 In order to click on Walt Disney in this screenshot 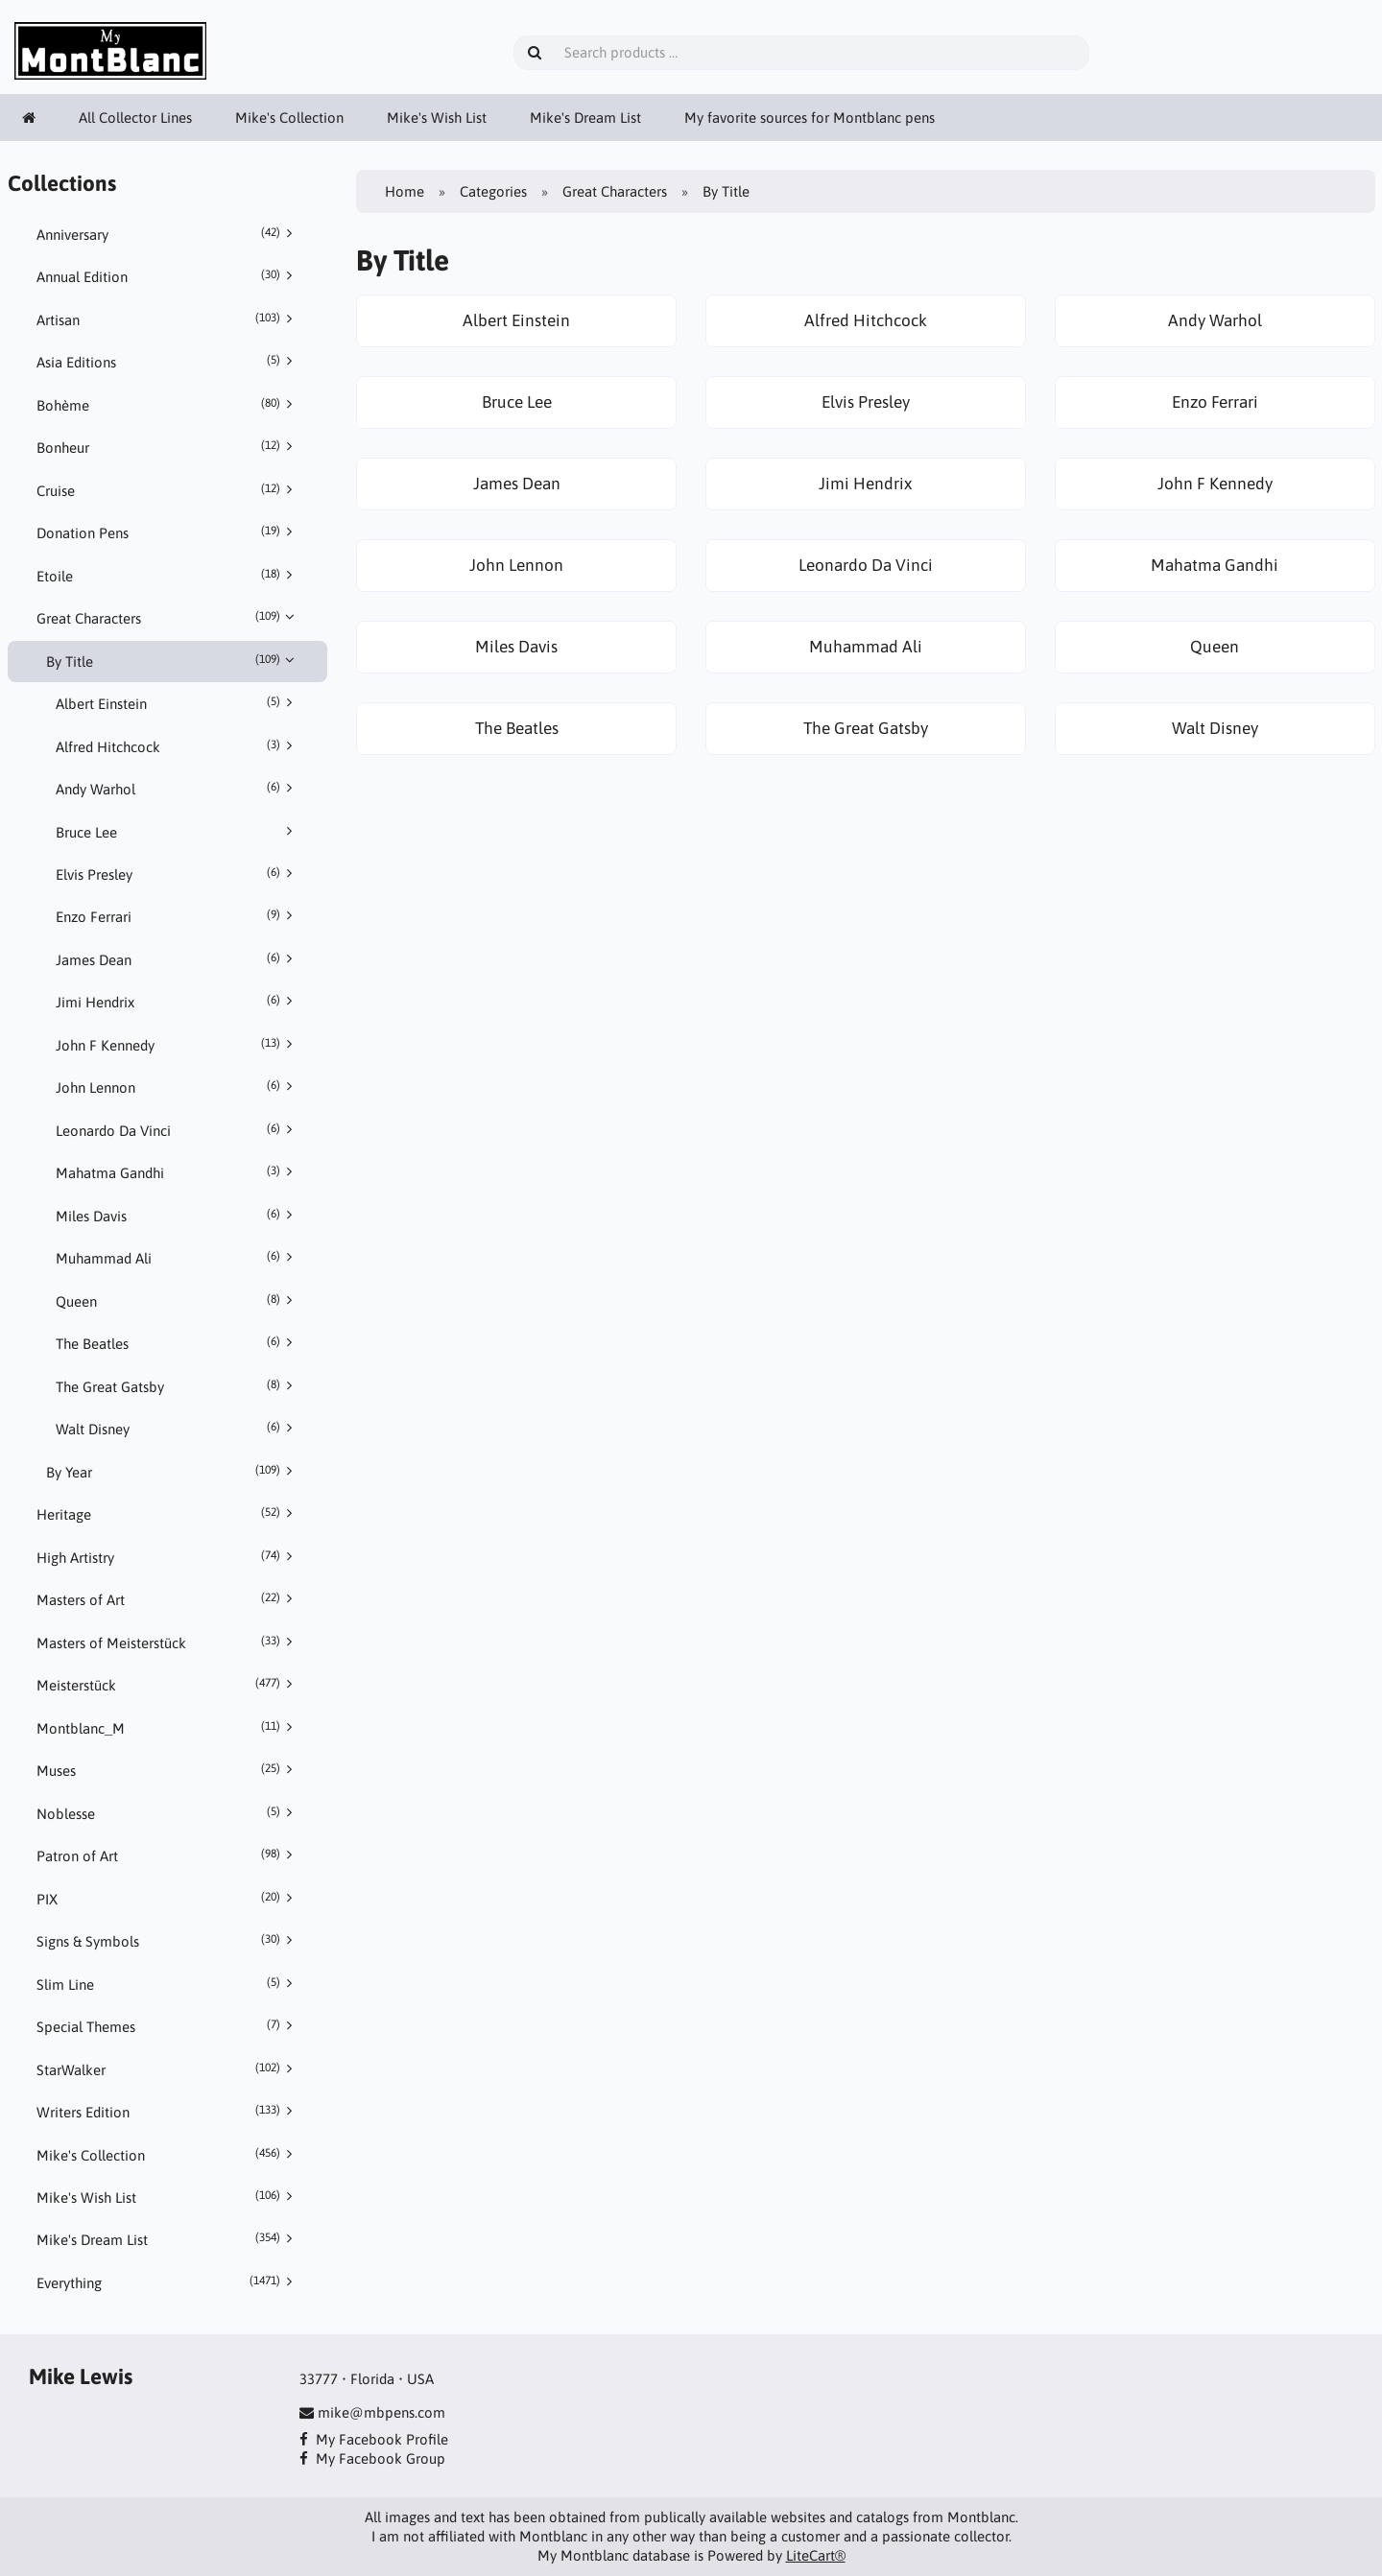, I will do `click(177, 1428)`.